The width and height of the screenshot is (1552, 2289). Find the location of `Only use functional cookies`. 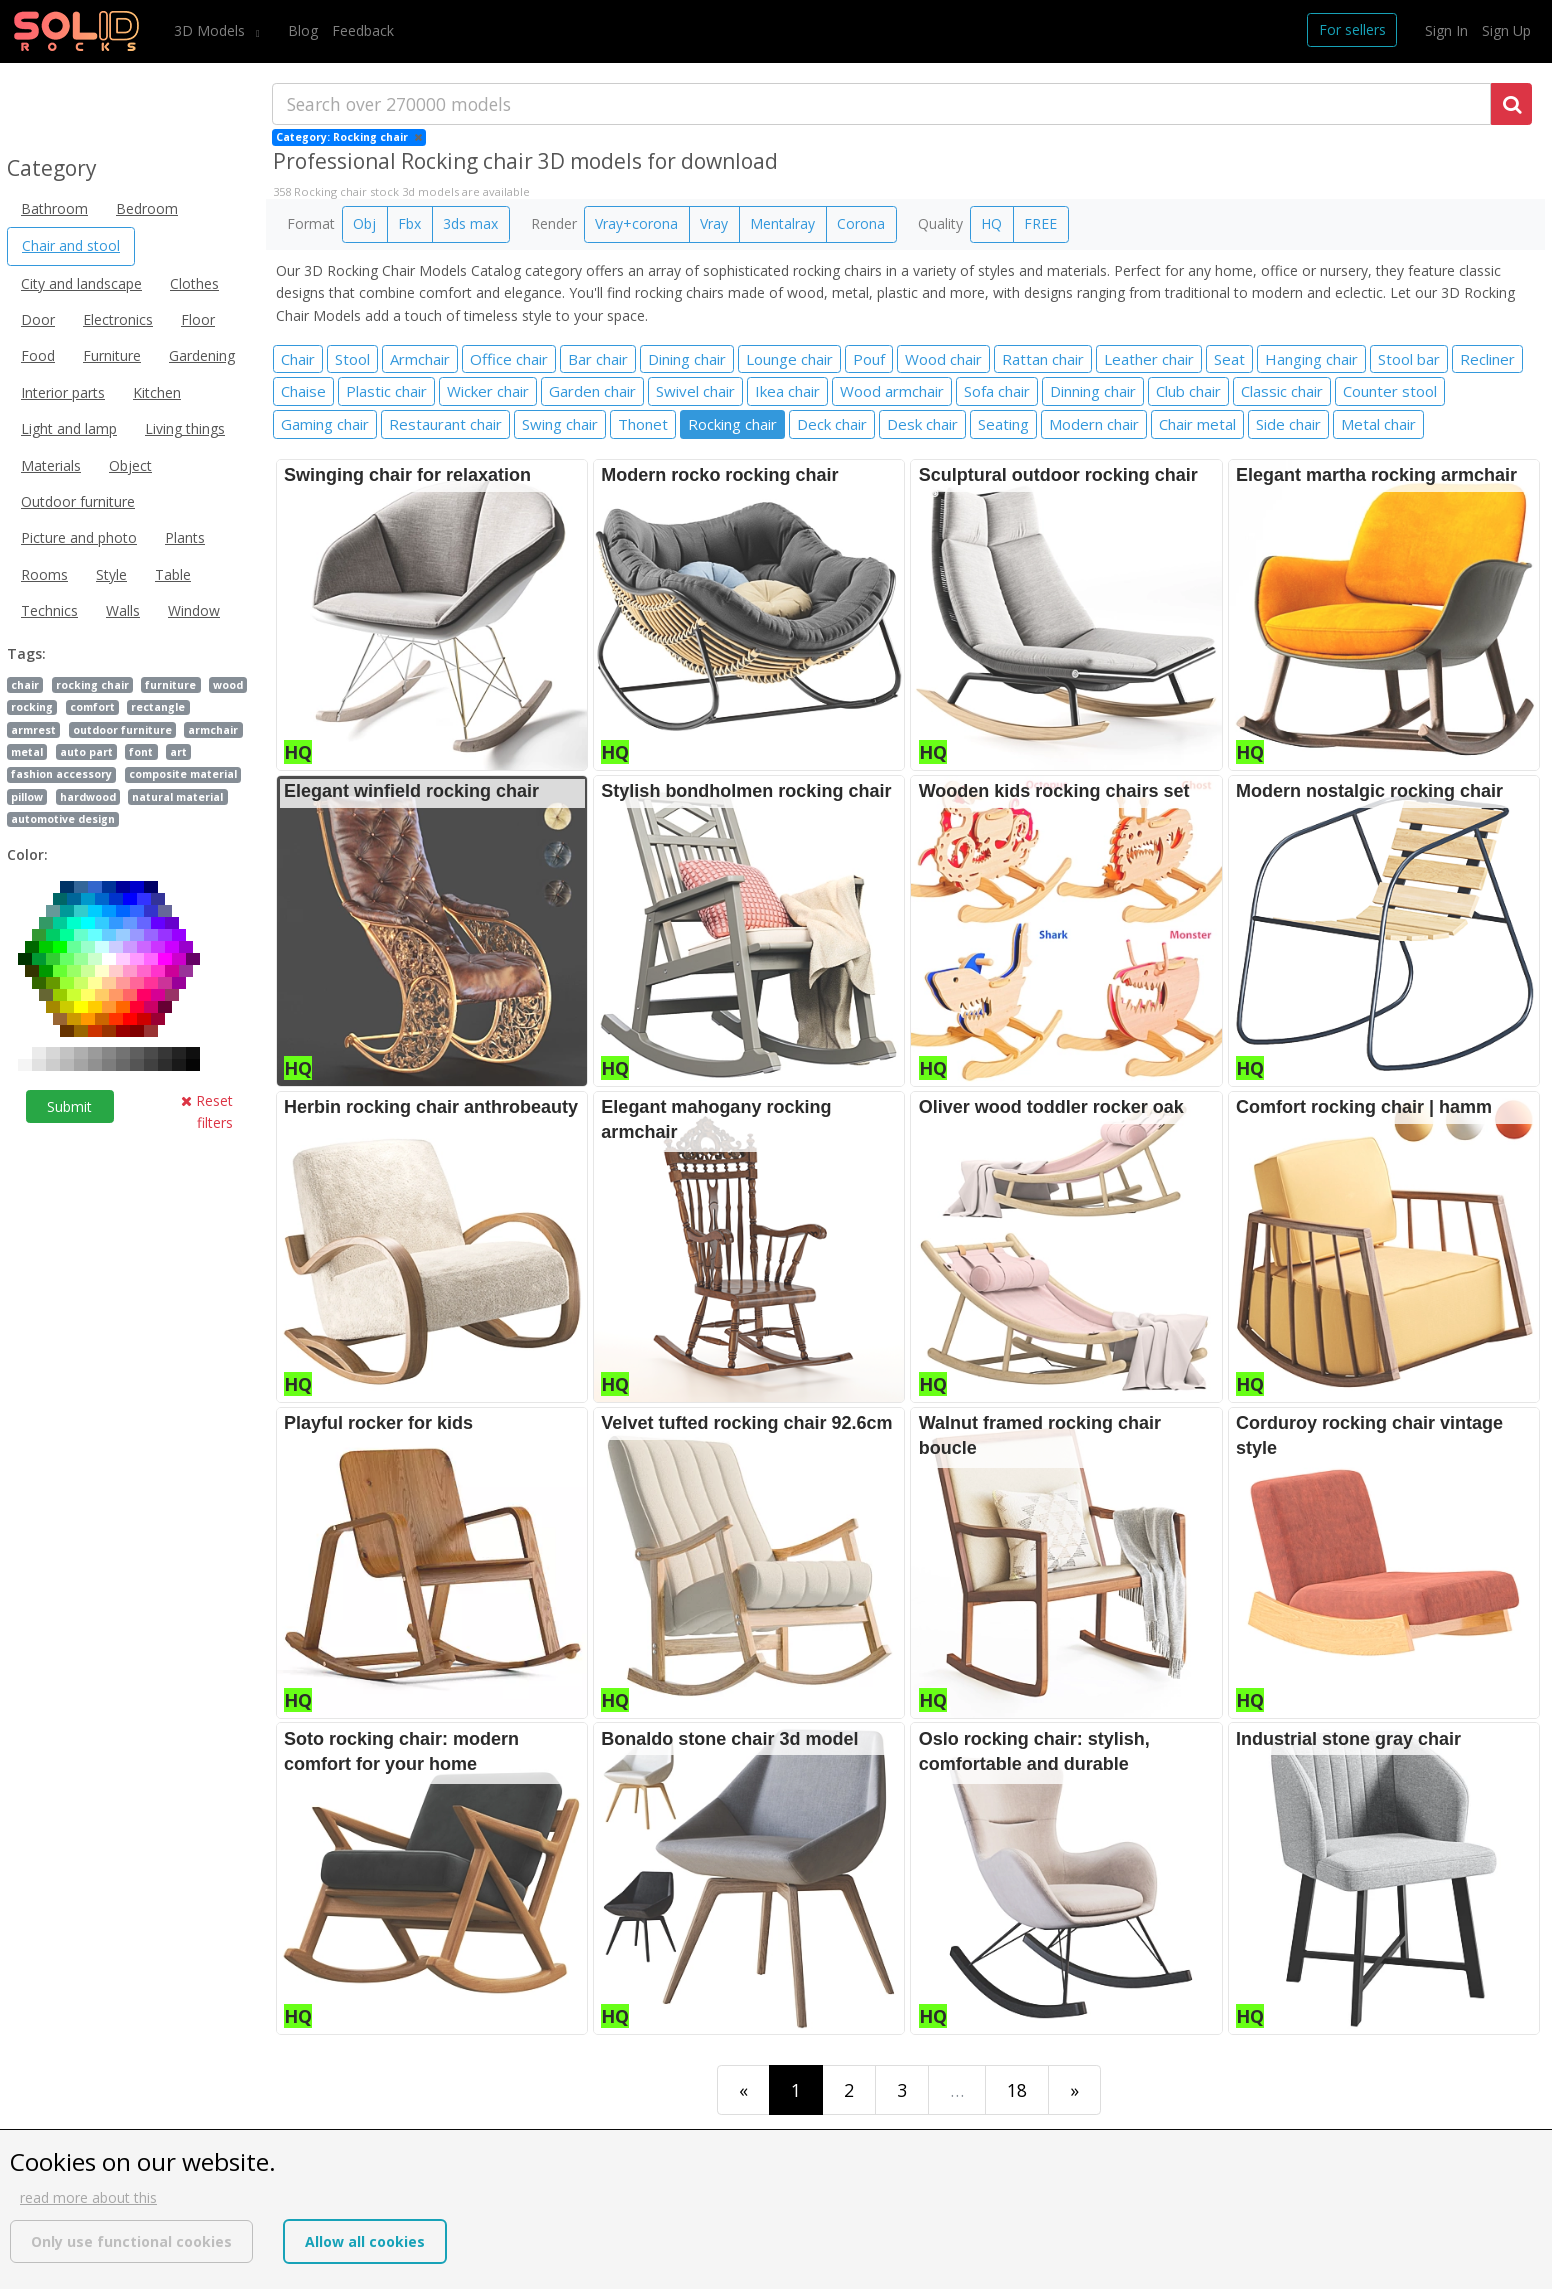

Only use functional cookies is located at coordinates (131, 2241).